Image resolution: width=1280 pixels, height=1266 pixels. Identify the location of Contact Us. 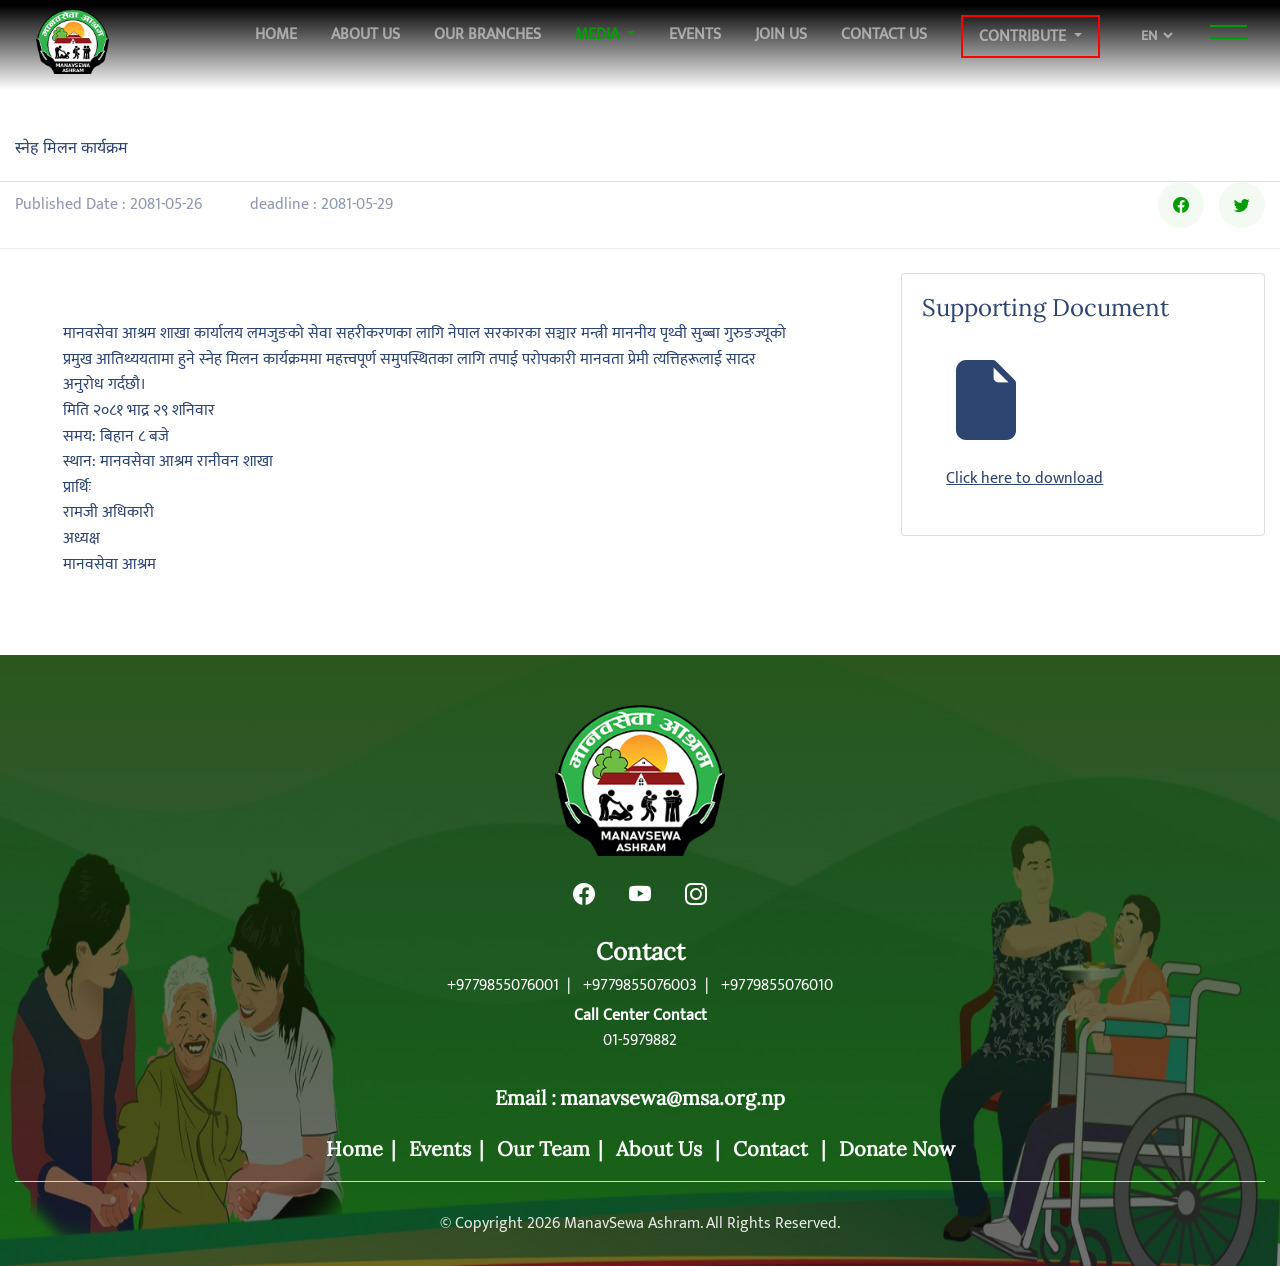
(884, 34).